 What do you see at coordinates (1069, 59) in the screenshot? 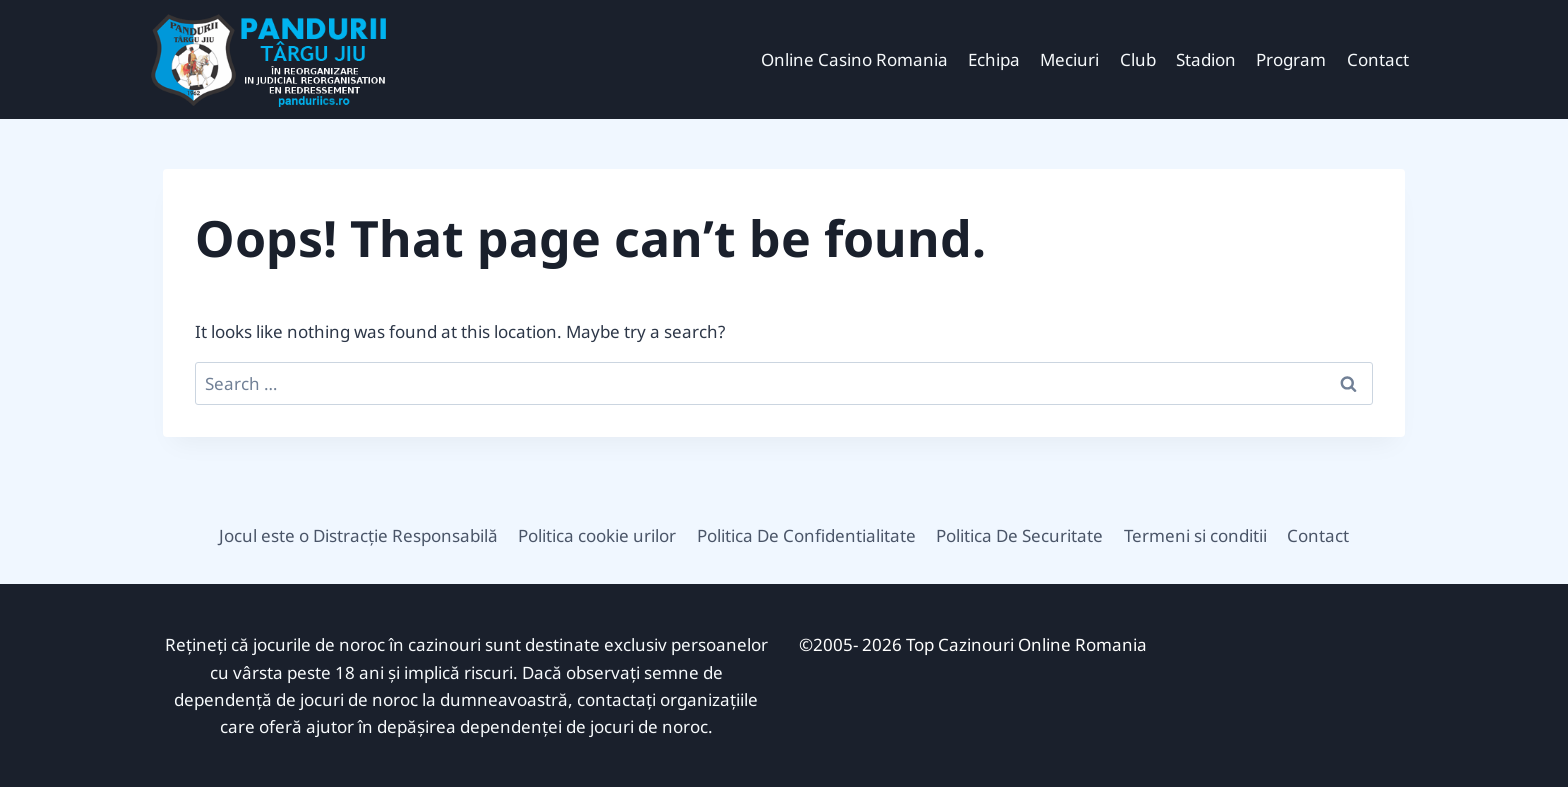
I see `Meciuri` at bounding box center [1069, 59].